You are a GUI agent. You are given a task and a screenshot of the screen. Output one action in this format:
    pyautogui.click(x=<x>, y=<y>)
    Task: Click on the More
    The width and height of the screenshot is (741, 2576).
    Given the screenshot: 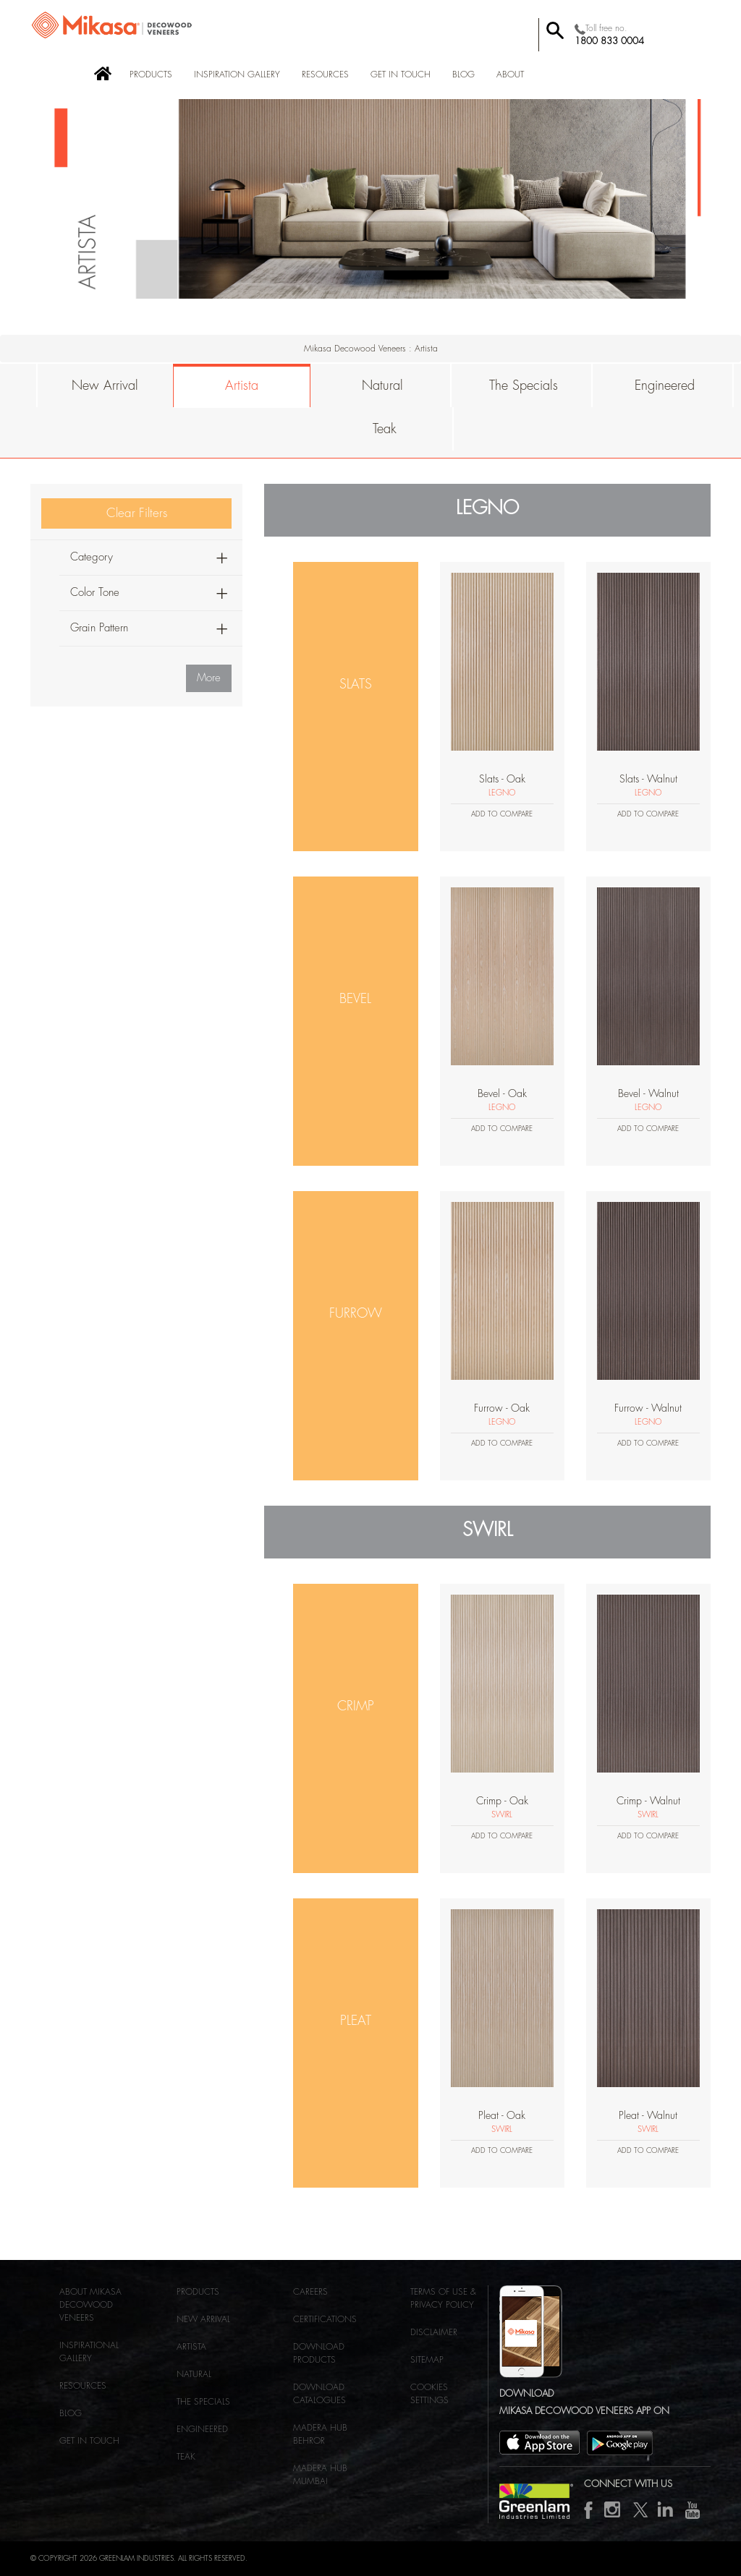 What is the action you would take?
    pyautogui.click(x=209, y=678)
    